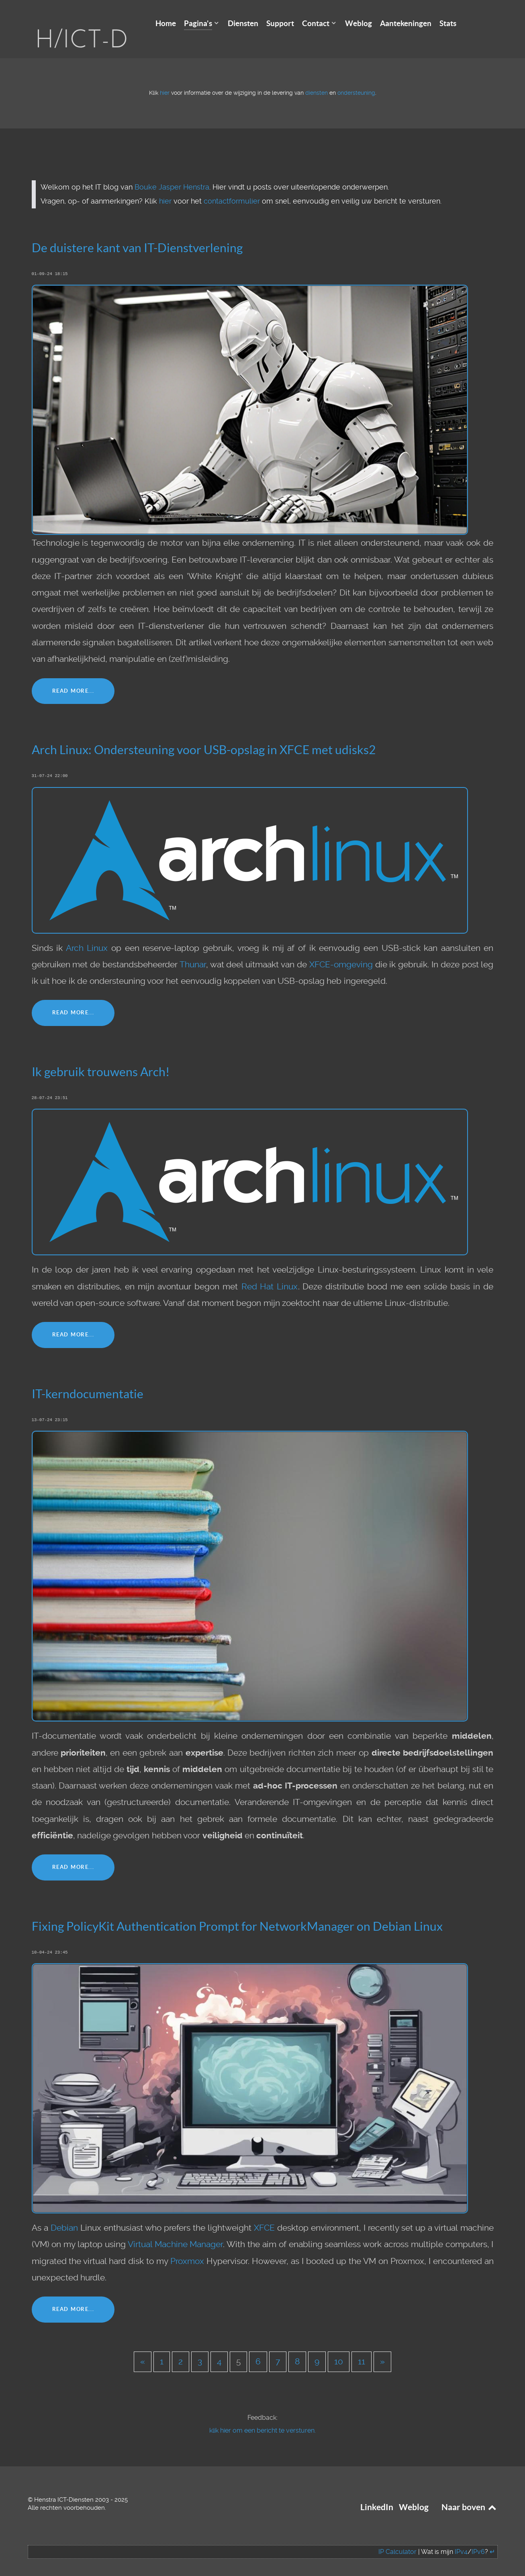 The image size is (525, 2576). What do you see at coordinates (469, 2495) in the screenshot?
I see `Naar boven` at bounding box center [469, 2495].